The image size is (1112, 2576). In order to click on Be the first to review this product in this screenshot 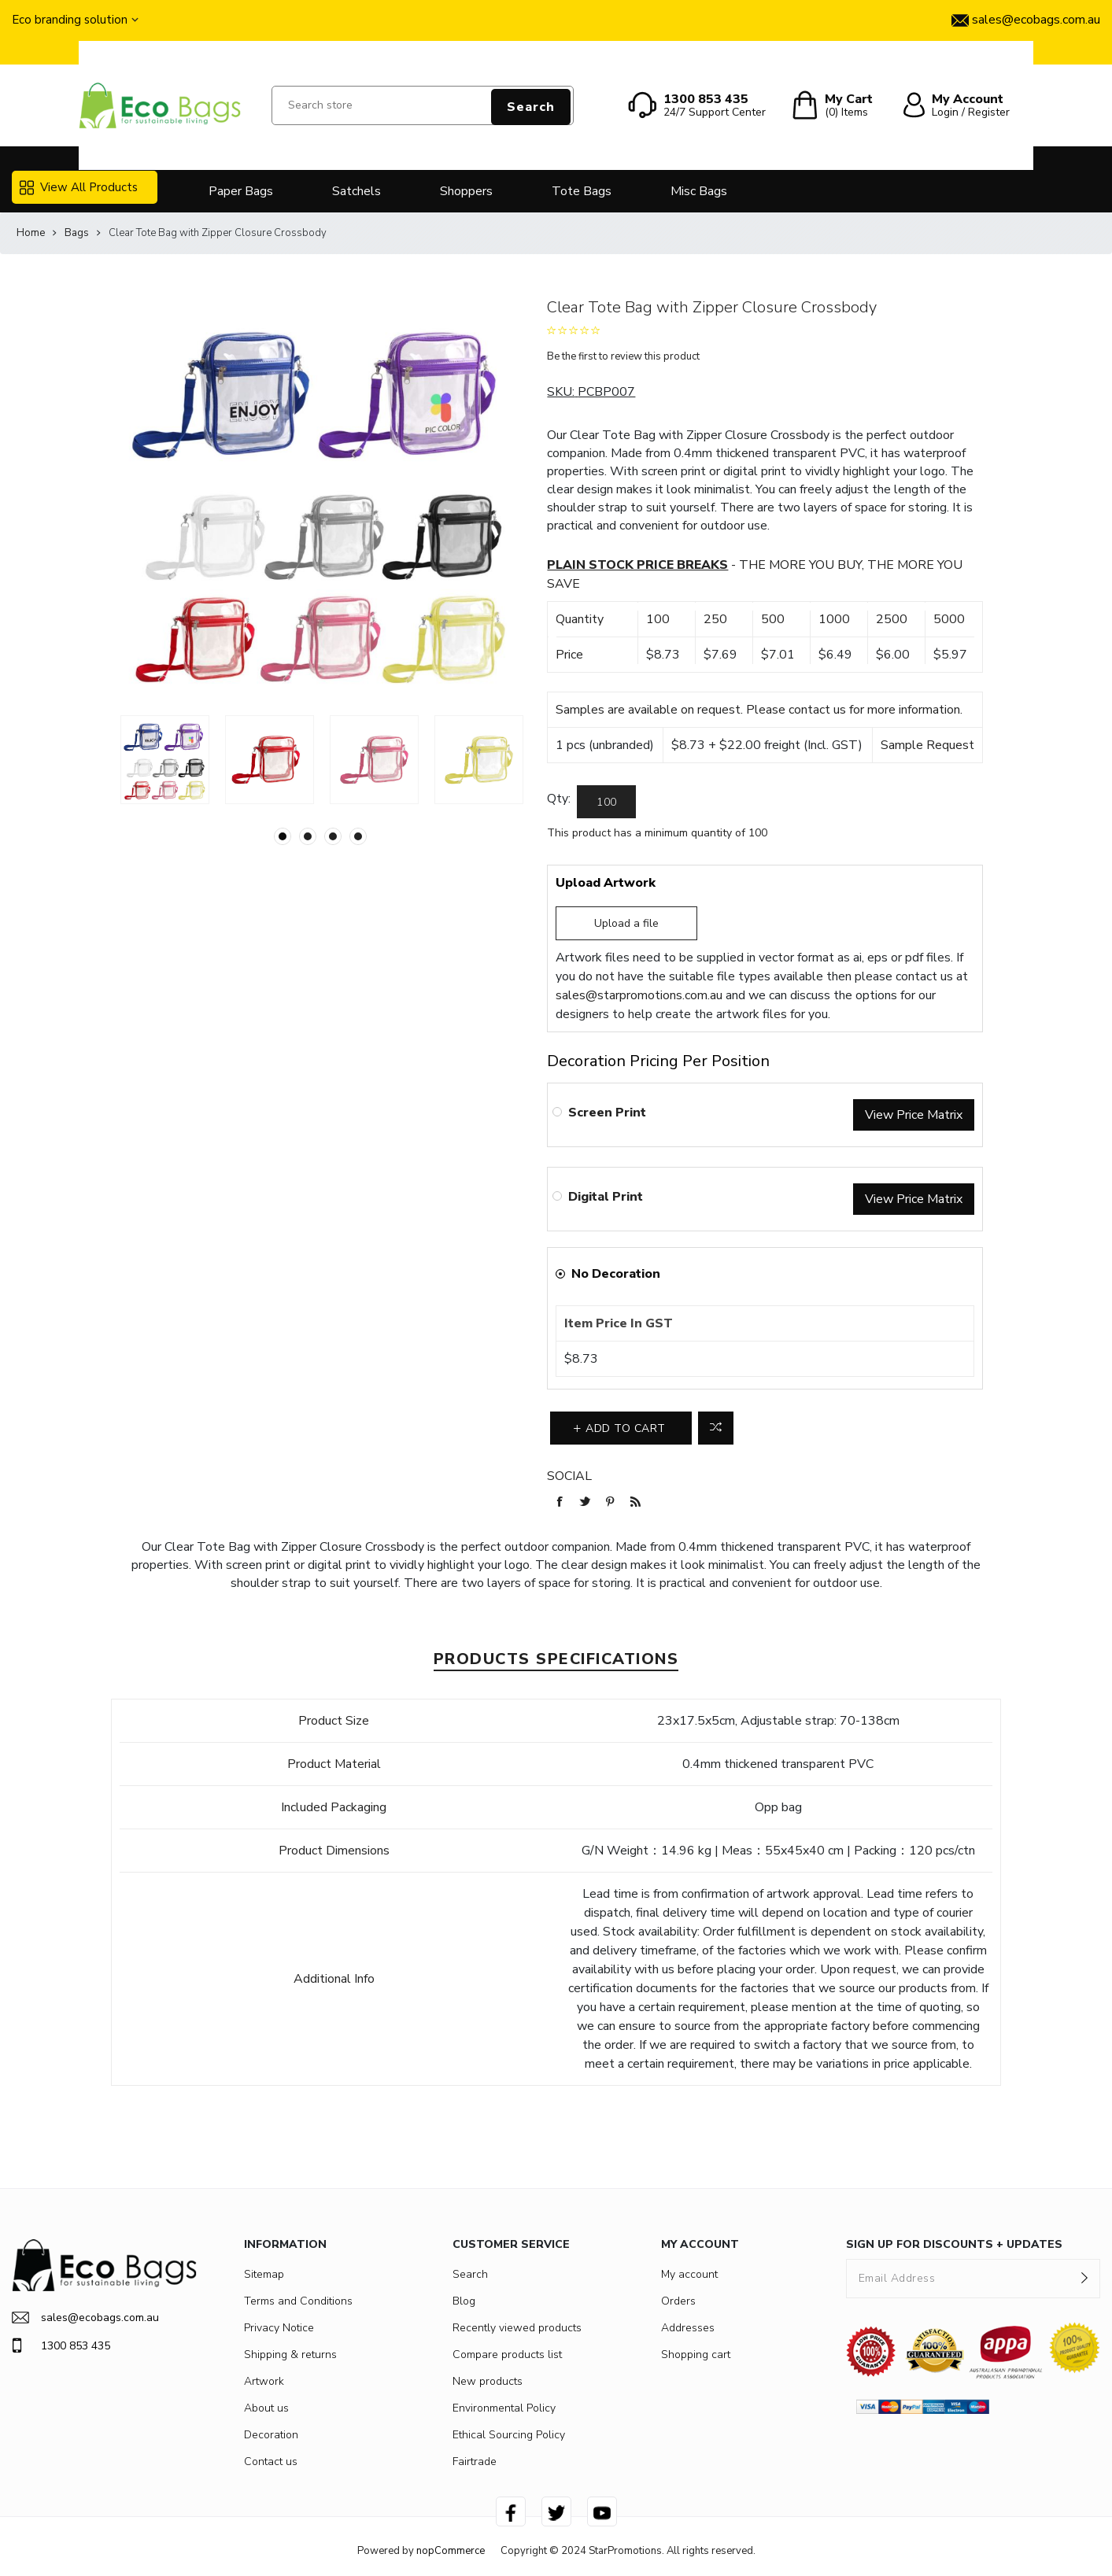, I will do `click(623, 356)`.